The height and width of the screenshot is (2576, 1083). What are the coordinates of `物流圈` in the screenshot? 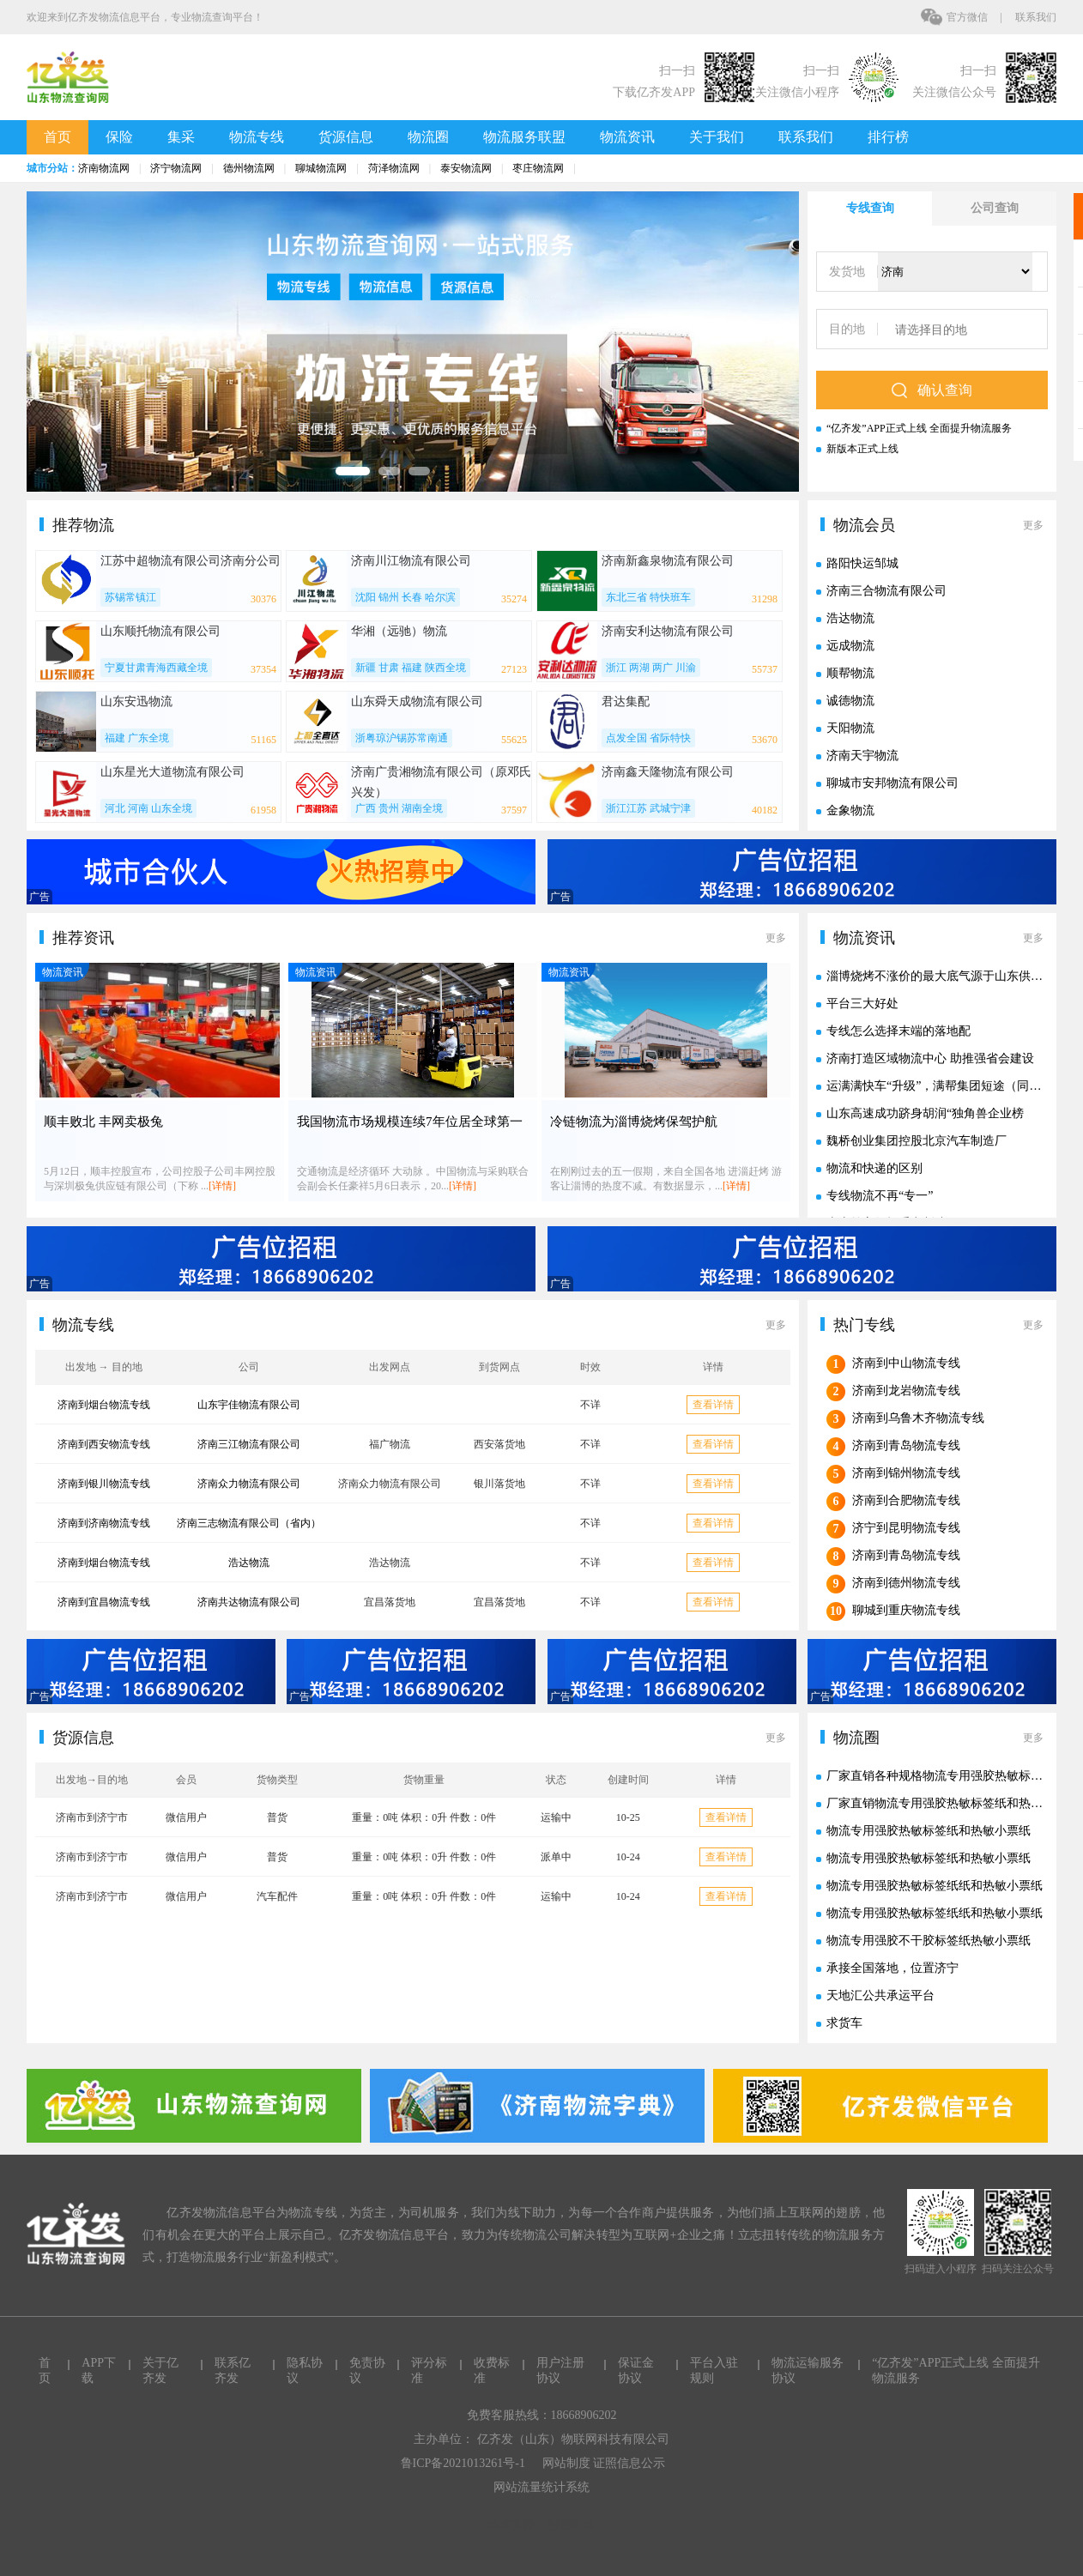 It's located at (428, 137).